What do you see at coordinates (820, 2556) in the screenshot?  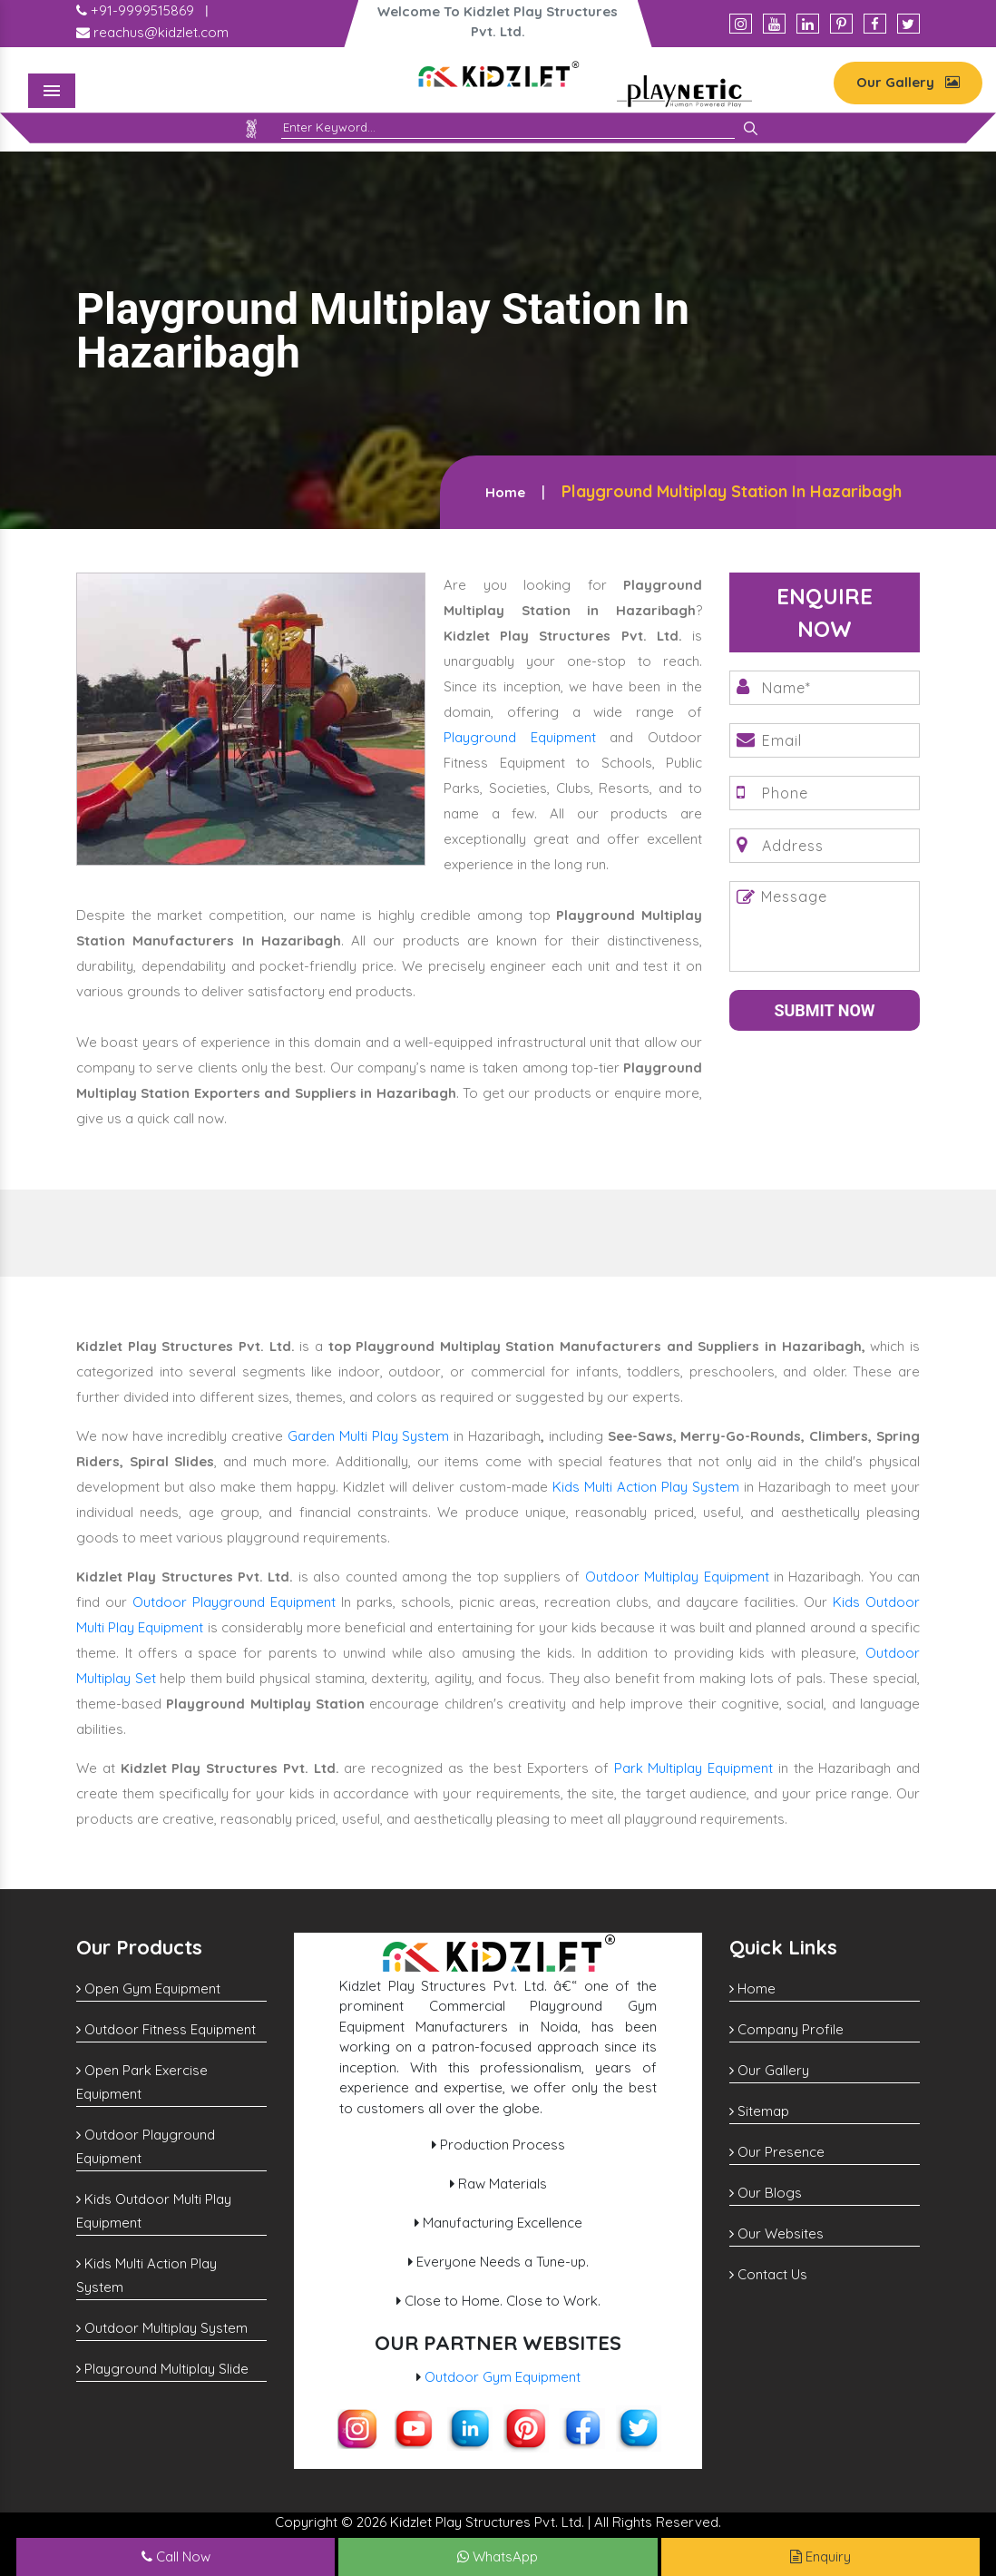 I see `Enquiry` at bounding box center [820, 2556].